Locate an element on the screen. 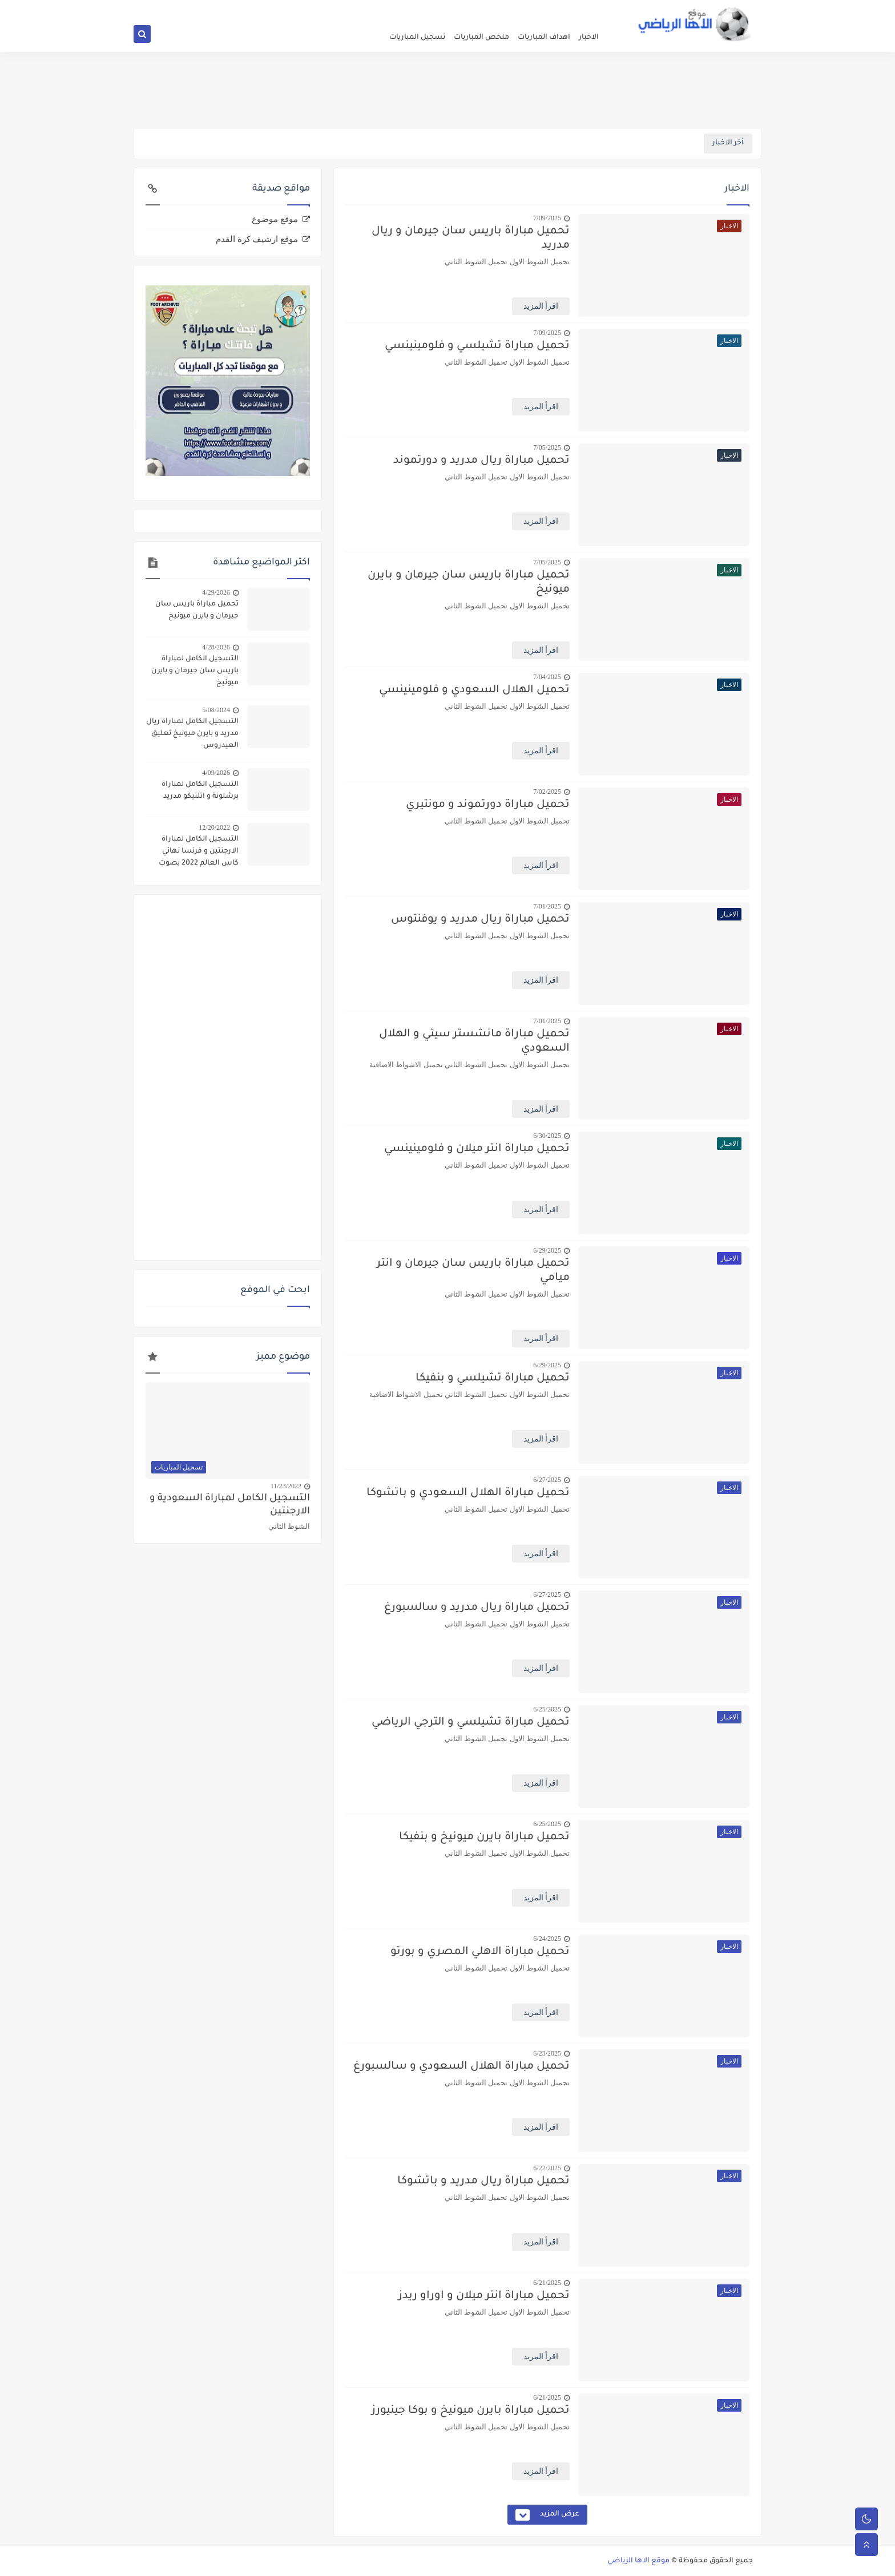 This screenshot has height=2576, width=895. اقرأ المزيد is located at coordinates (541, 306).